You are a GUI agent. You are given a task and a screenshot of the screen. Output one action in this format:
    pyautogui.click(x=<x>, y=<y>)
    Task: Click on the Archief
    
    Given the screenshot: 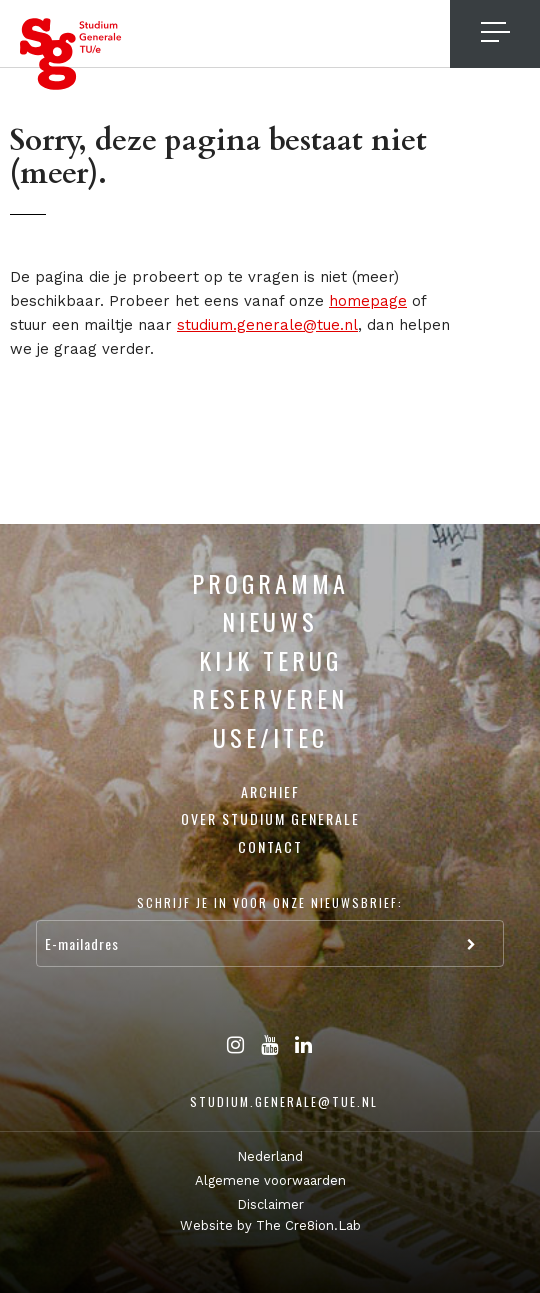 What is the action you would take?
    pyautogui.click(x=270, y=791)
    